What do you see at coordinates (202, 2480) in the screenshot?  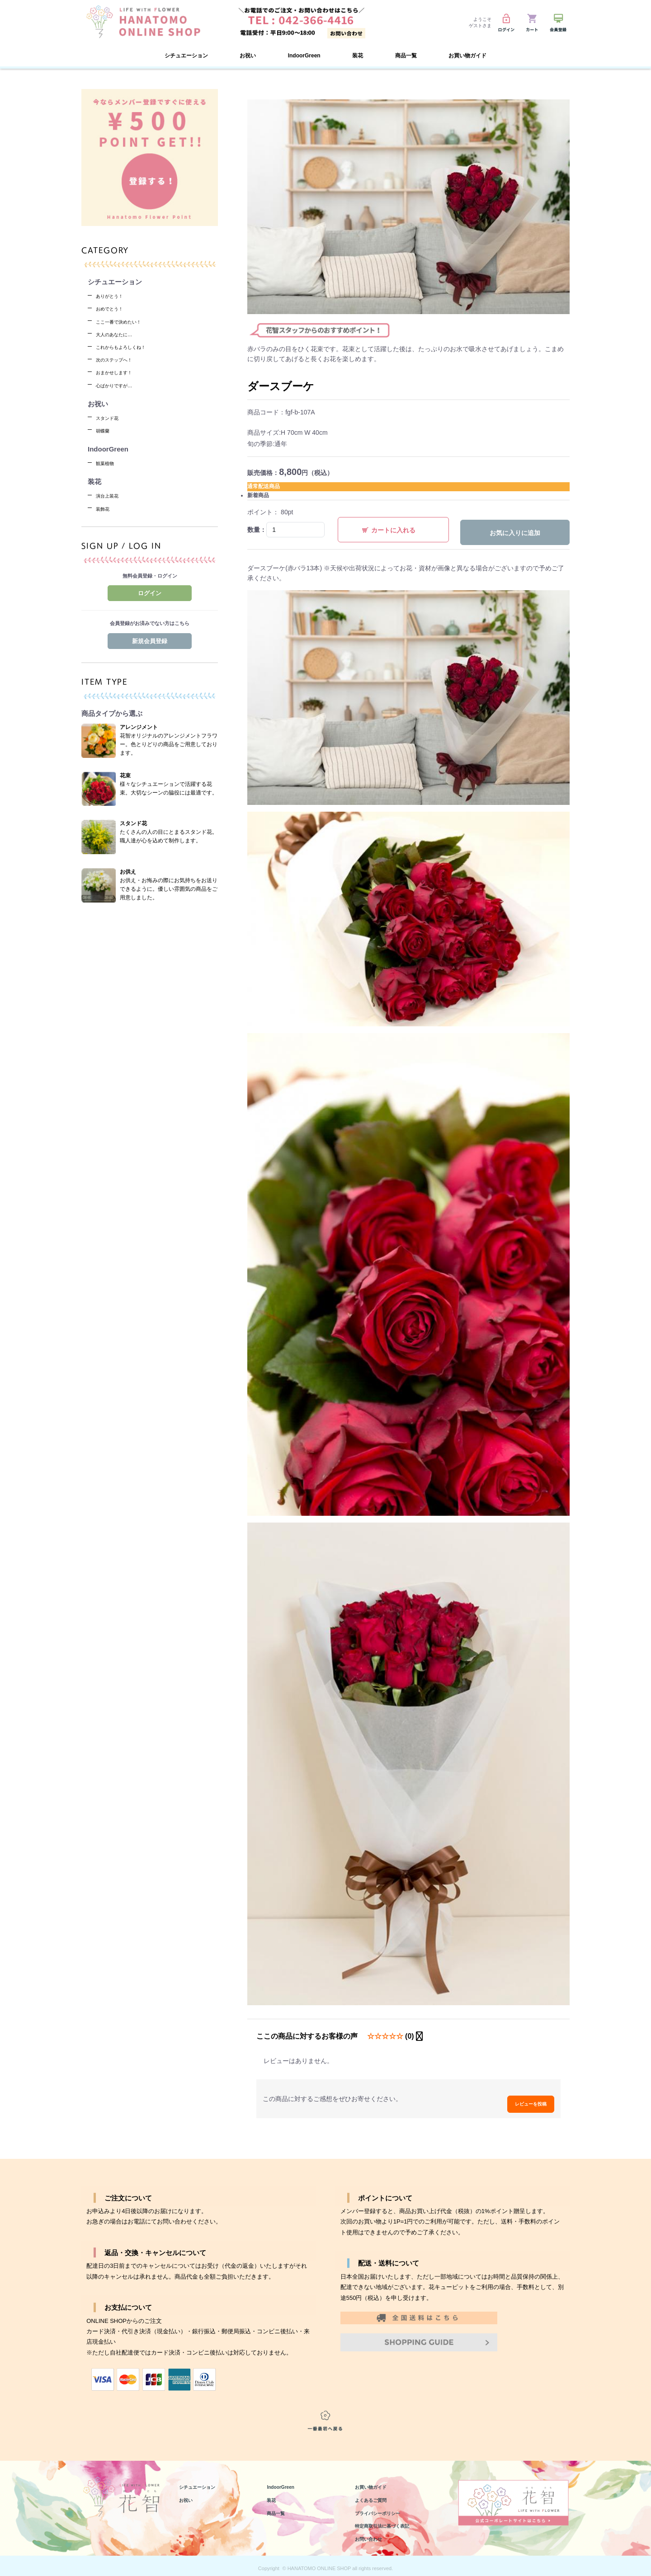 I see `シチュエーション` at bounding box center [202, 2480].